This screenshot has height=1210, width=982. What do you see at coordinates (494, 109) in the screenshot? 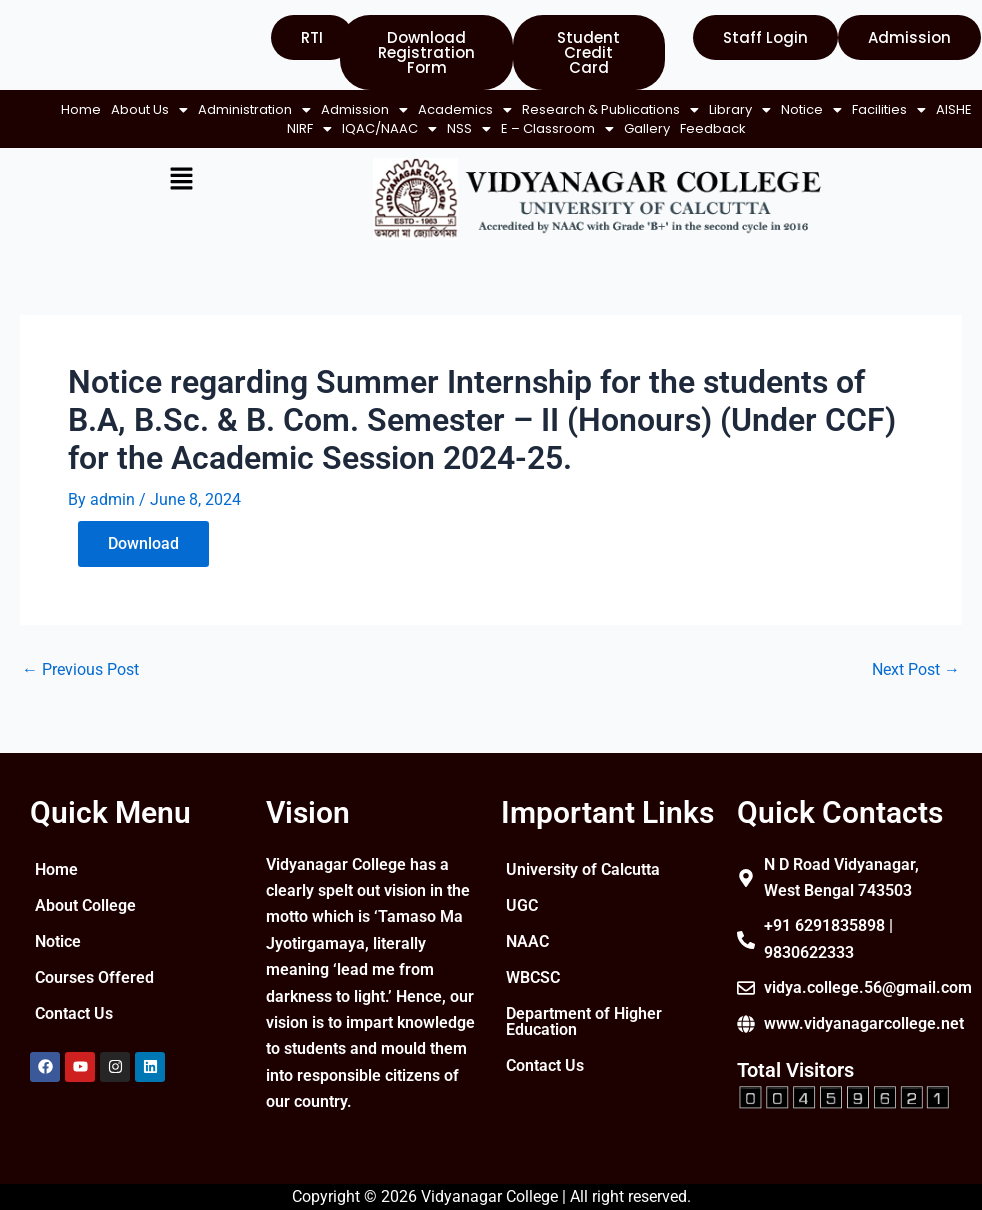
I see `Academics [button]` at bounding box center [494, 109].